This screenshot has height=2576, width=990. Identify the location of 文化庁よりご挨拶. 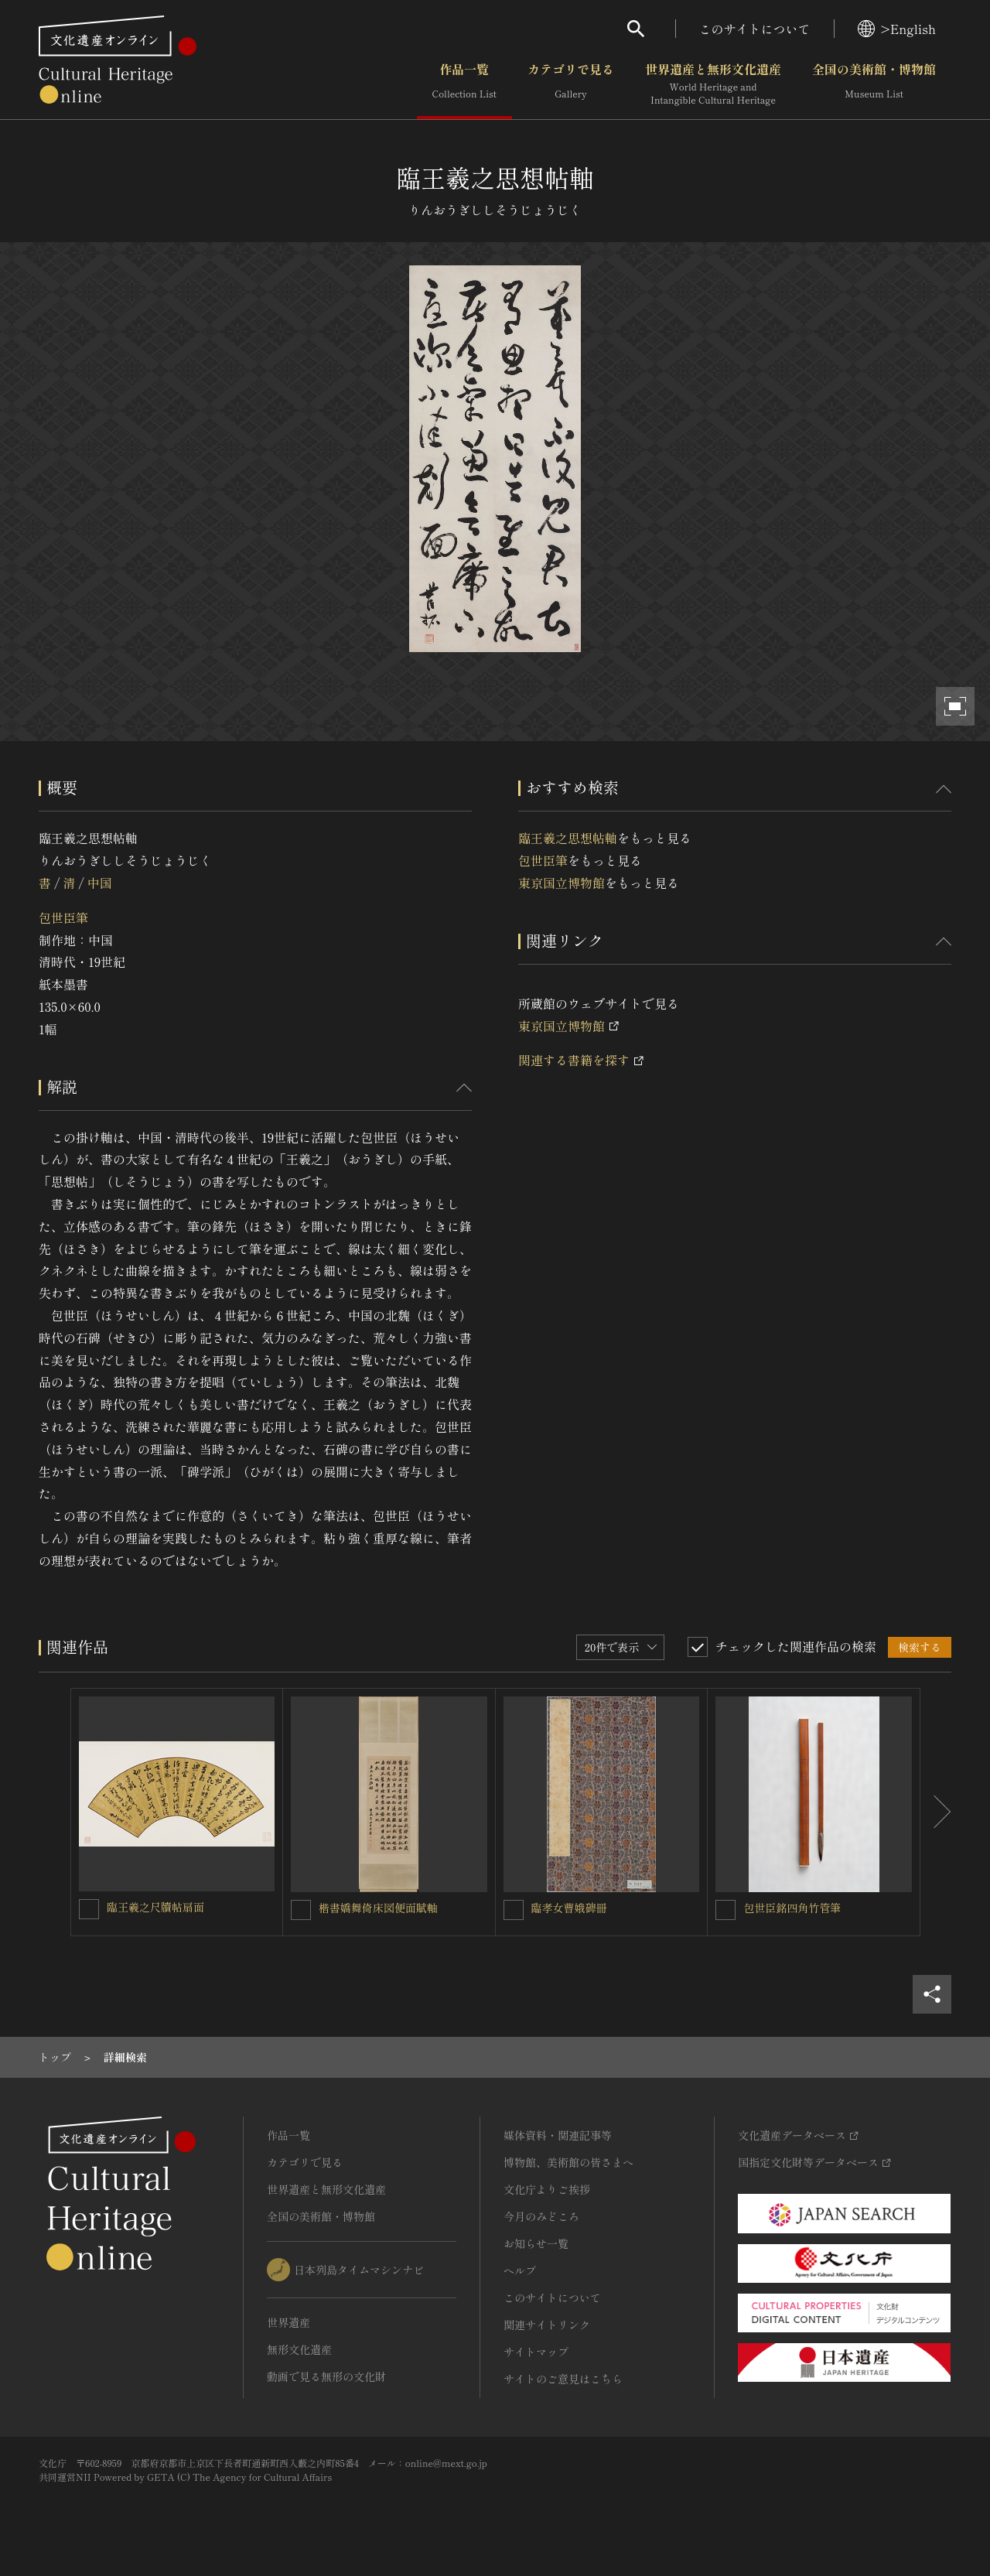
(547, 2189).